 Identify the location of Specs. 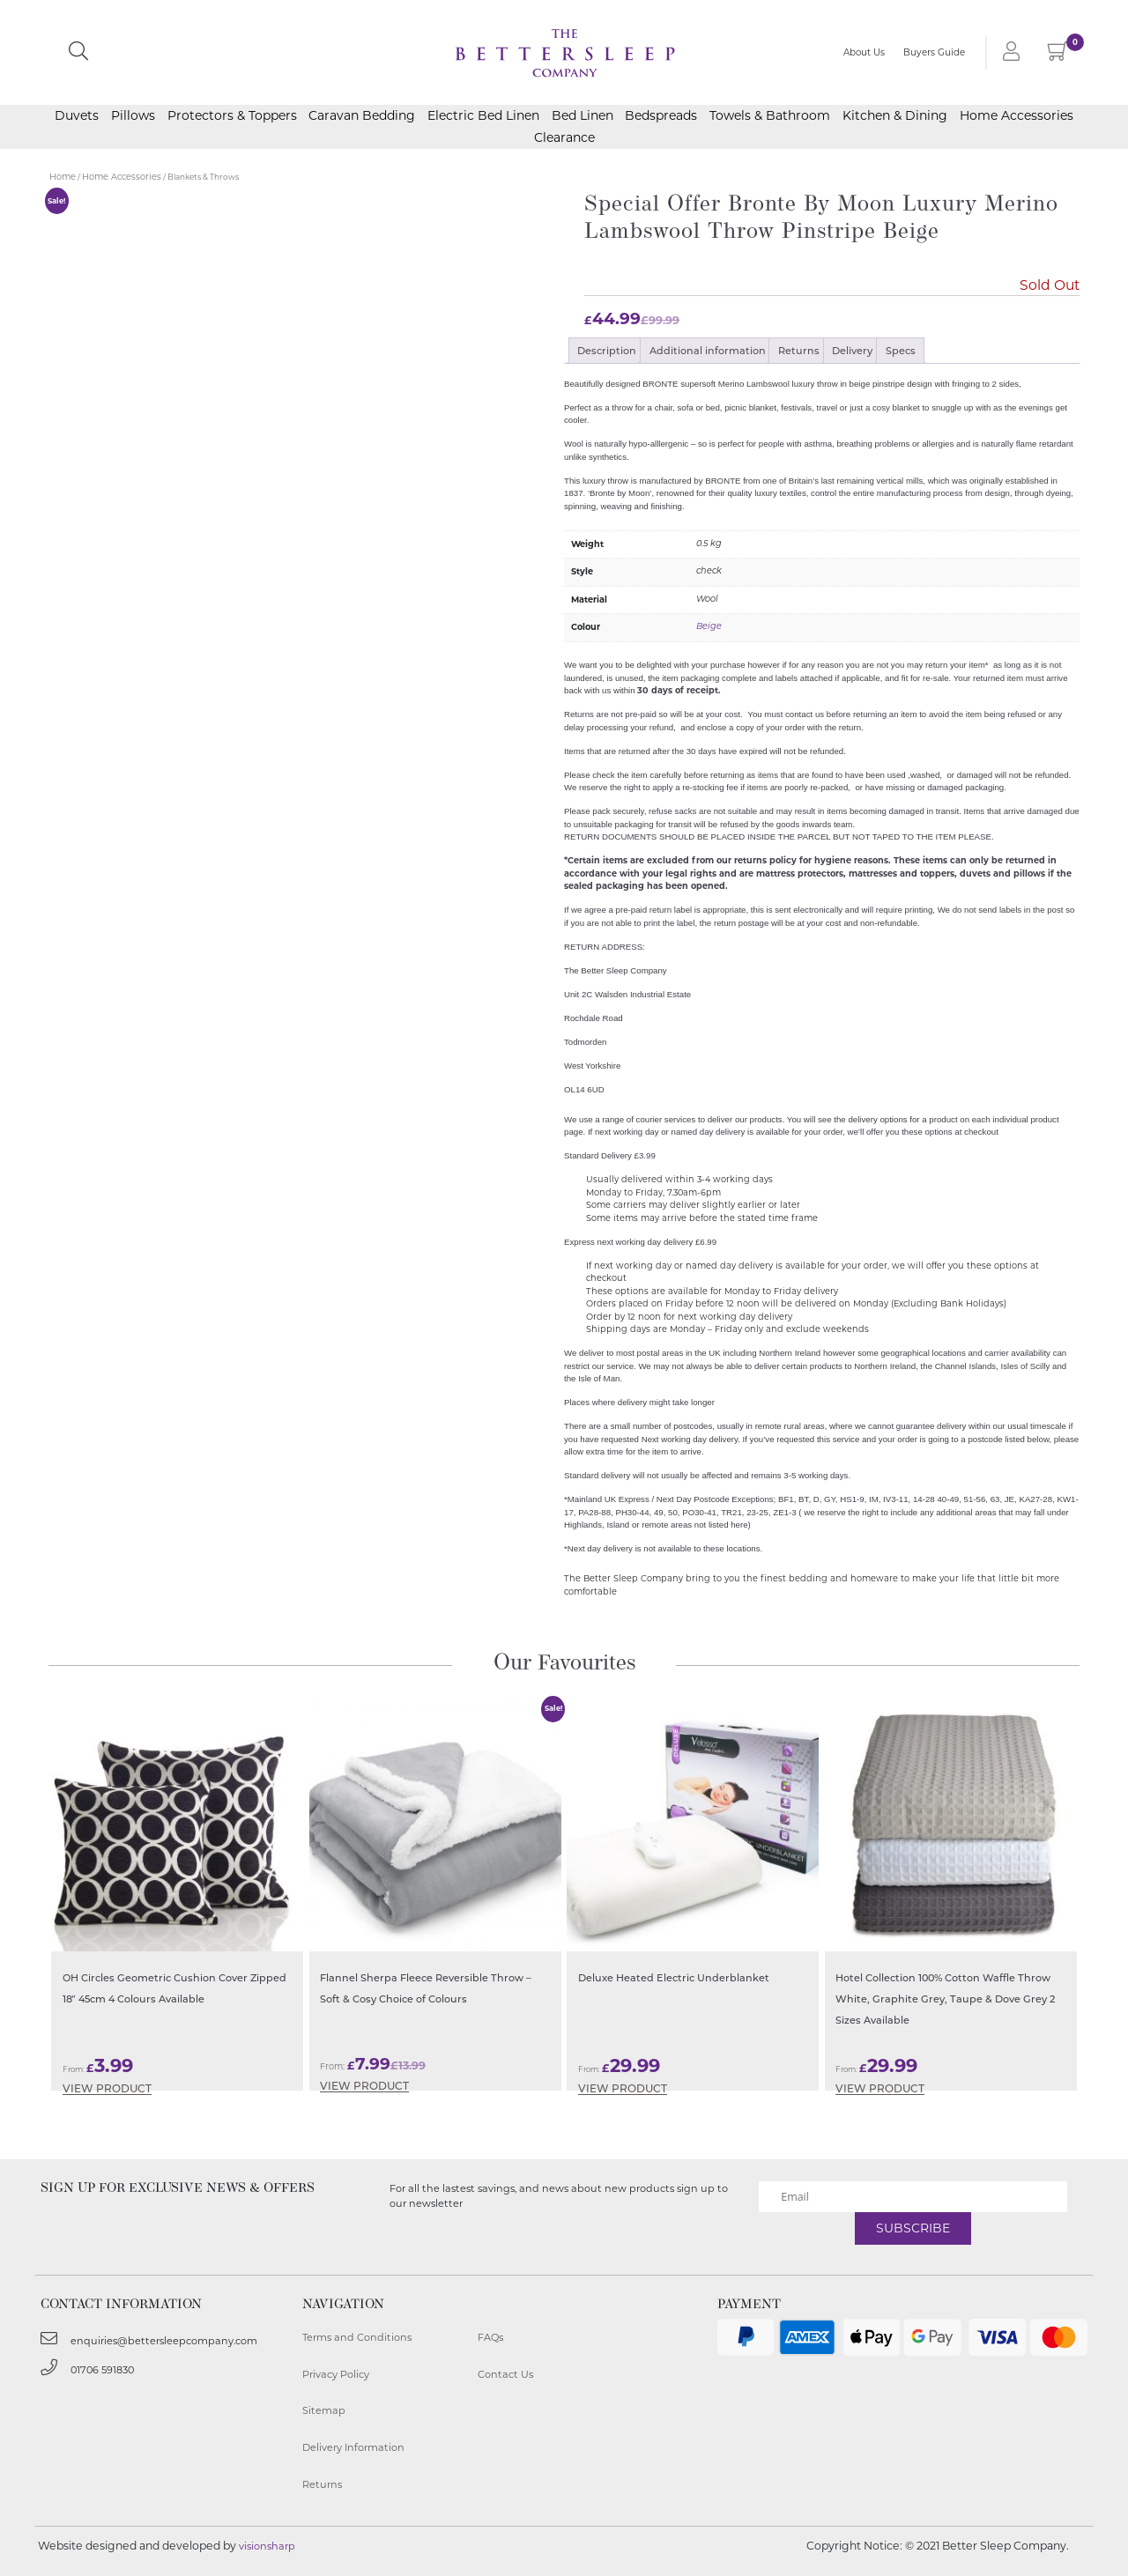
(901, 350).